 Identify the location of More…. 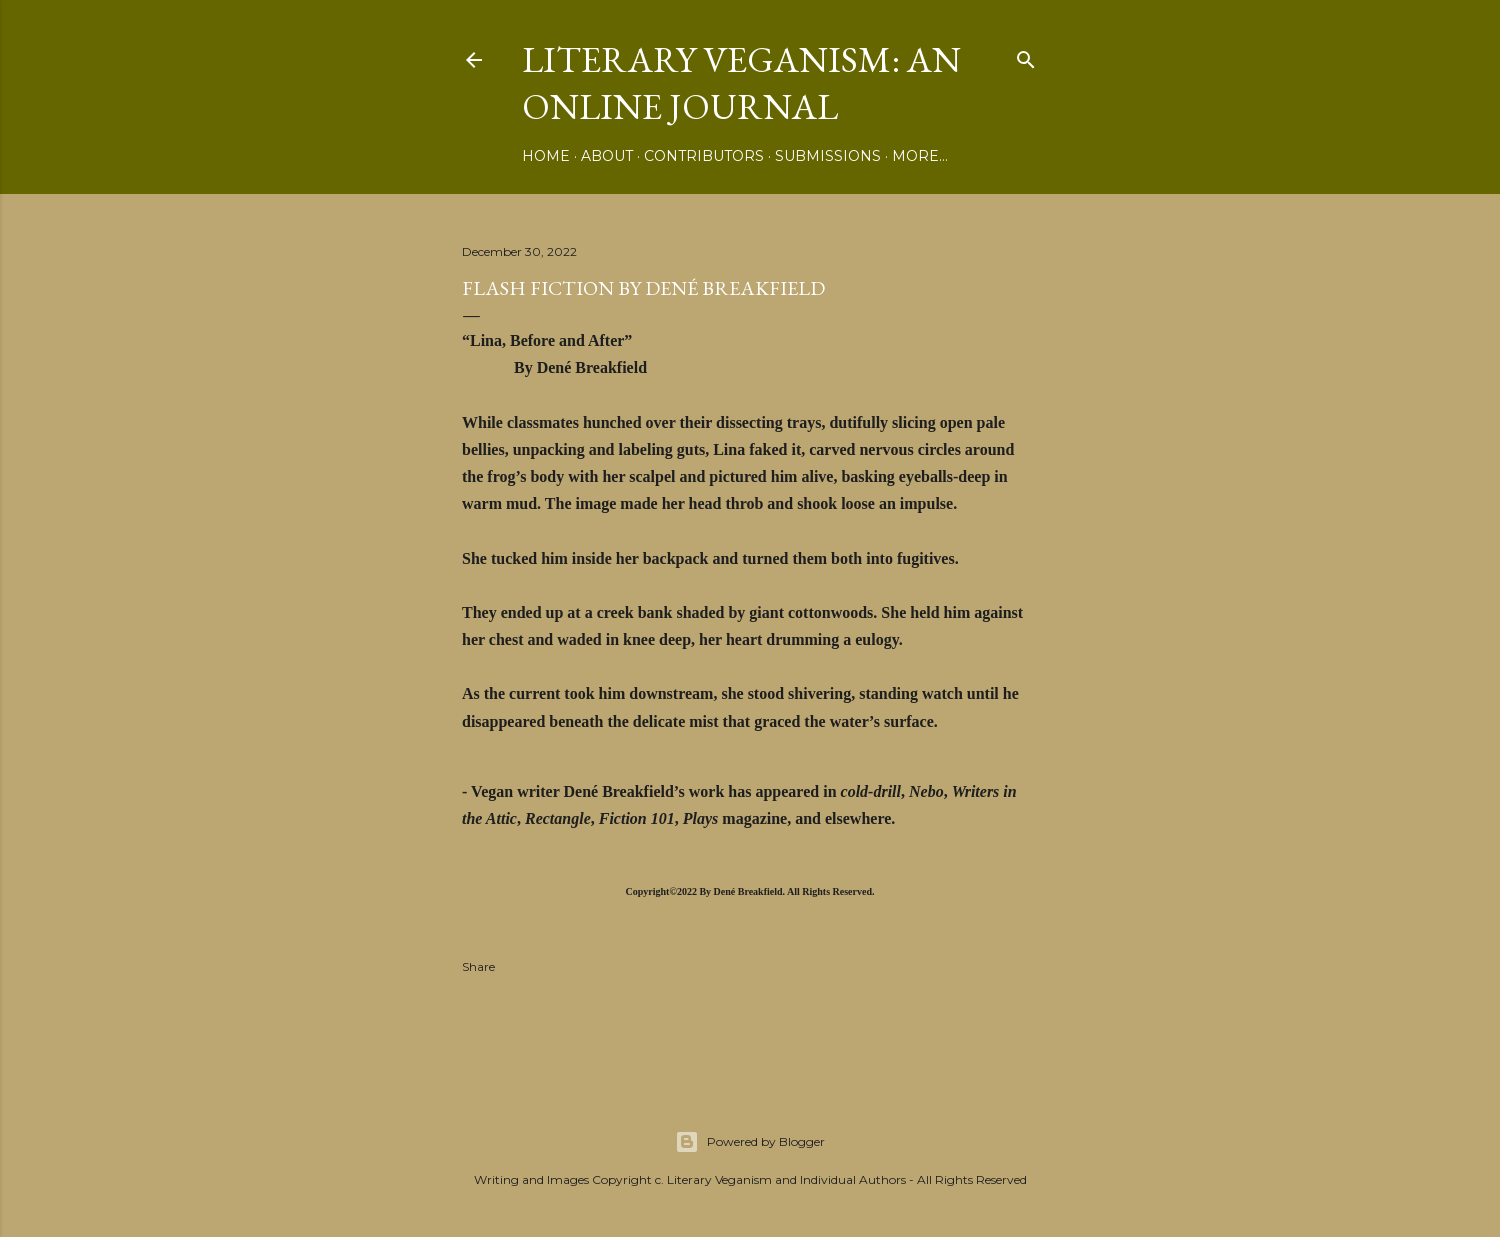
(920, 156).